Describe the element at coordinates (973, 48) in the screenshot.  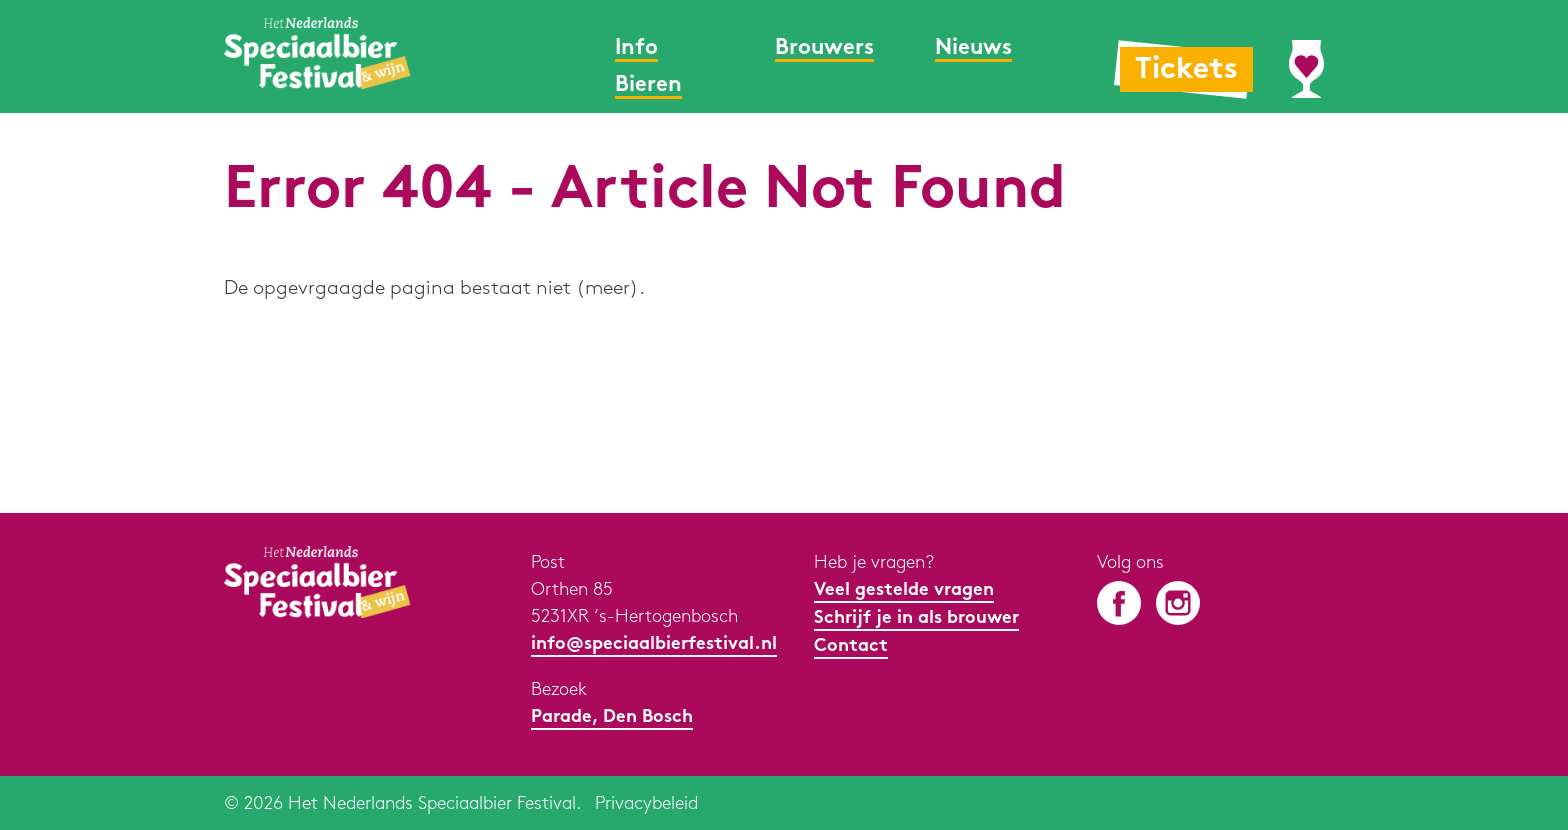
I see `Nieuws` at that location.